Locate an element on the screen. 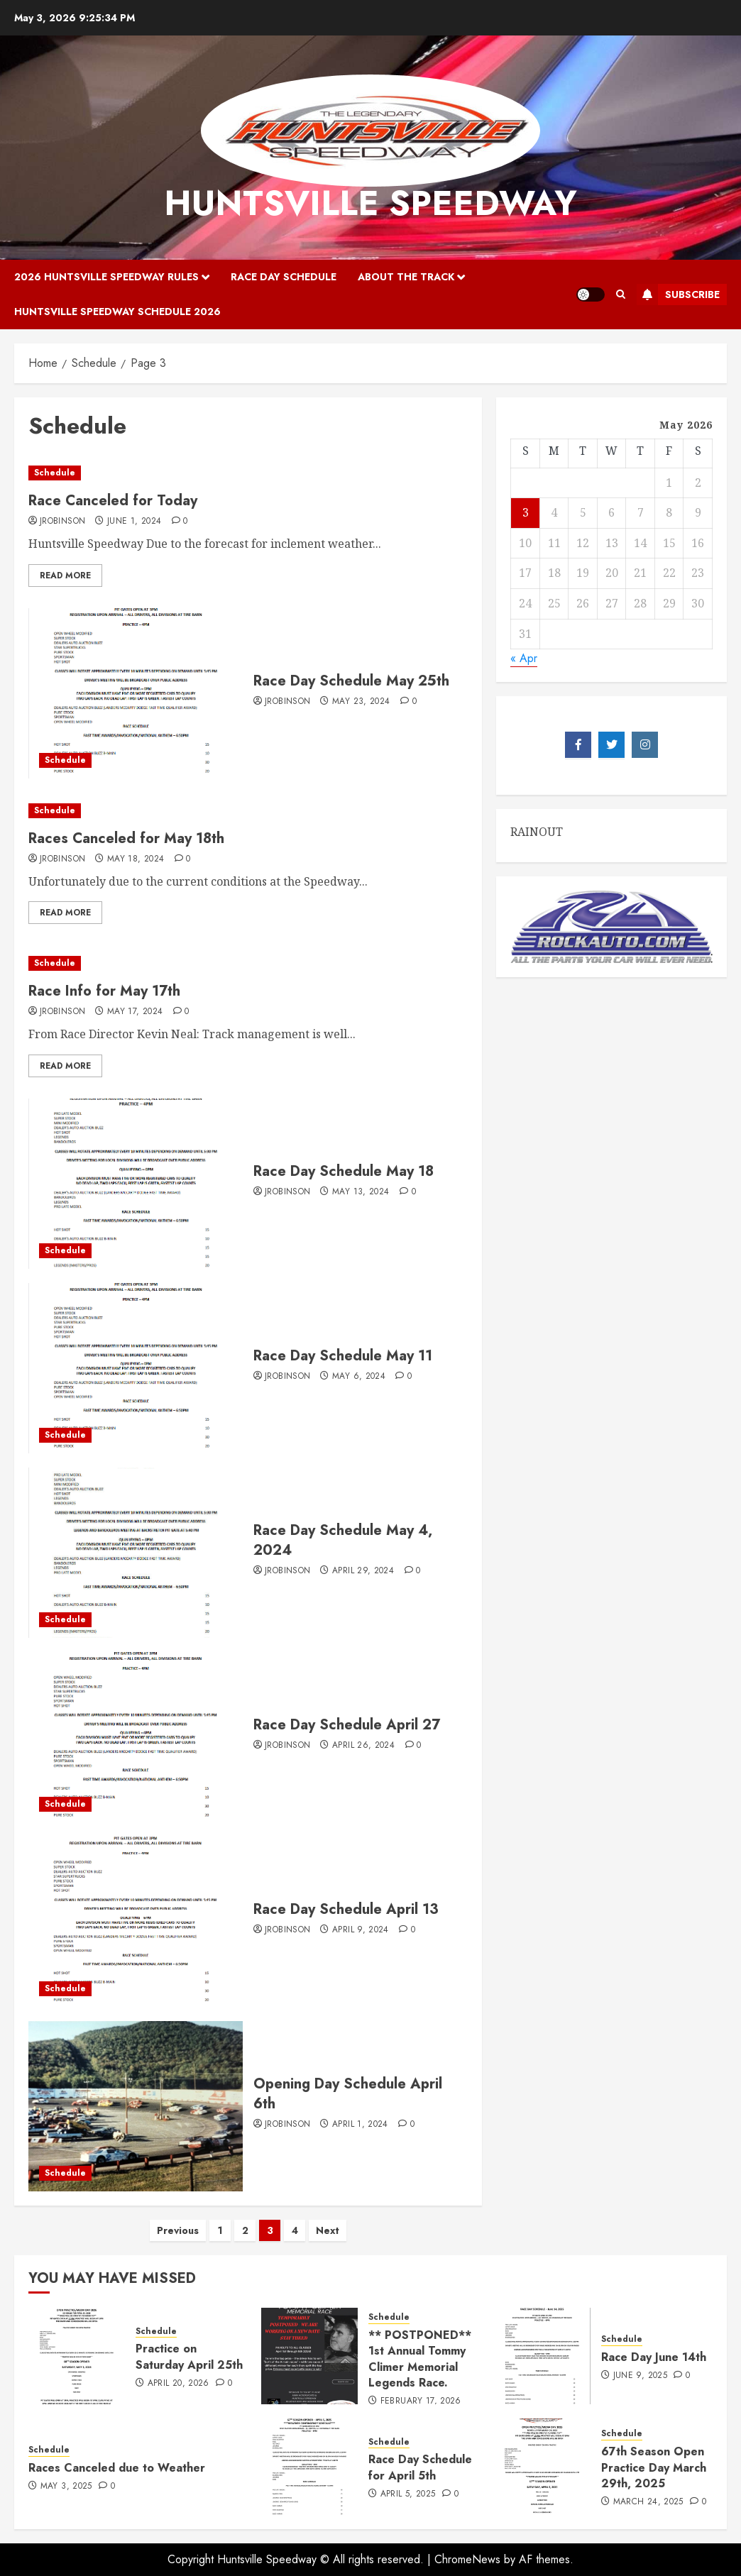 The height and width of the screenshot is (2576, 741). « Apr is located at coordinates (523, 658).